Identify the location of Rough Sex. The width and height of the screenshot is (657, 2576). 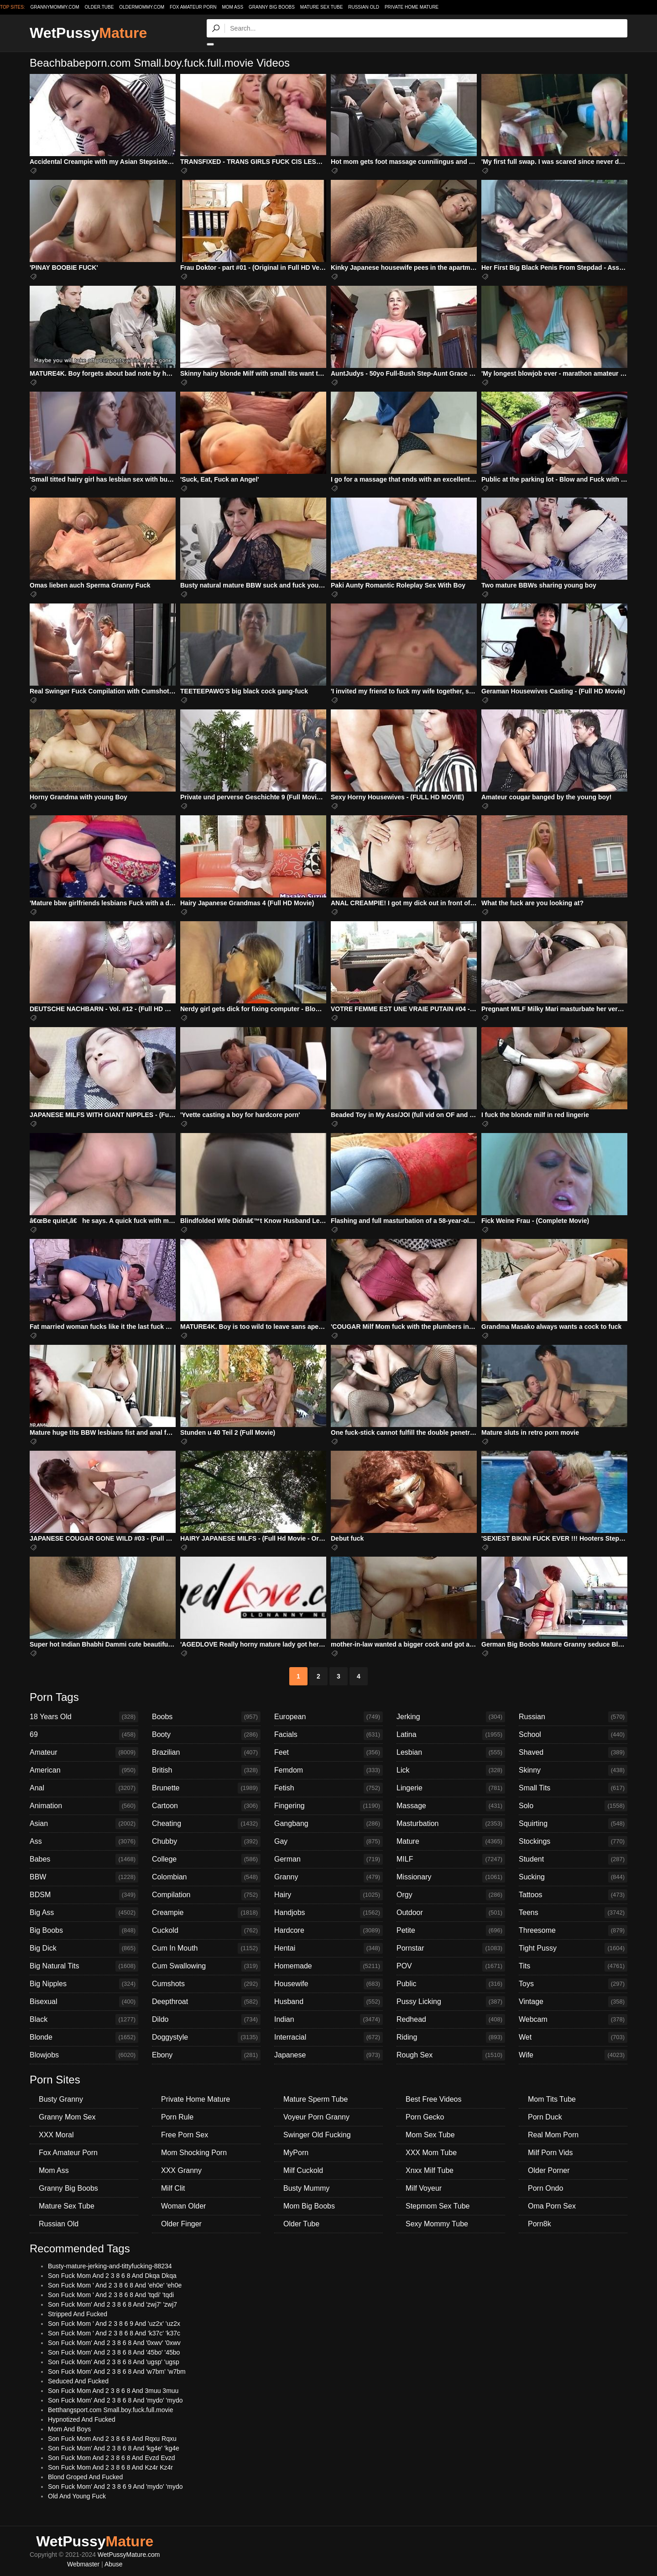
(450, 2055).